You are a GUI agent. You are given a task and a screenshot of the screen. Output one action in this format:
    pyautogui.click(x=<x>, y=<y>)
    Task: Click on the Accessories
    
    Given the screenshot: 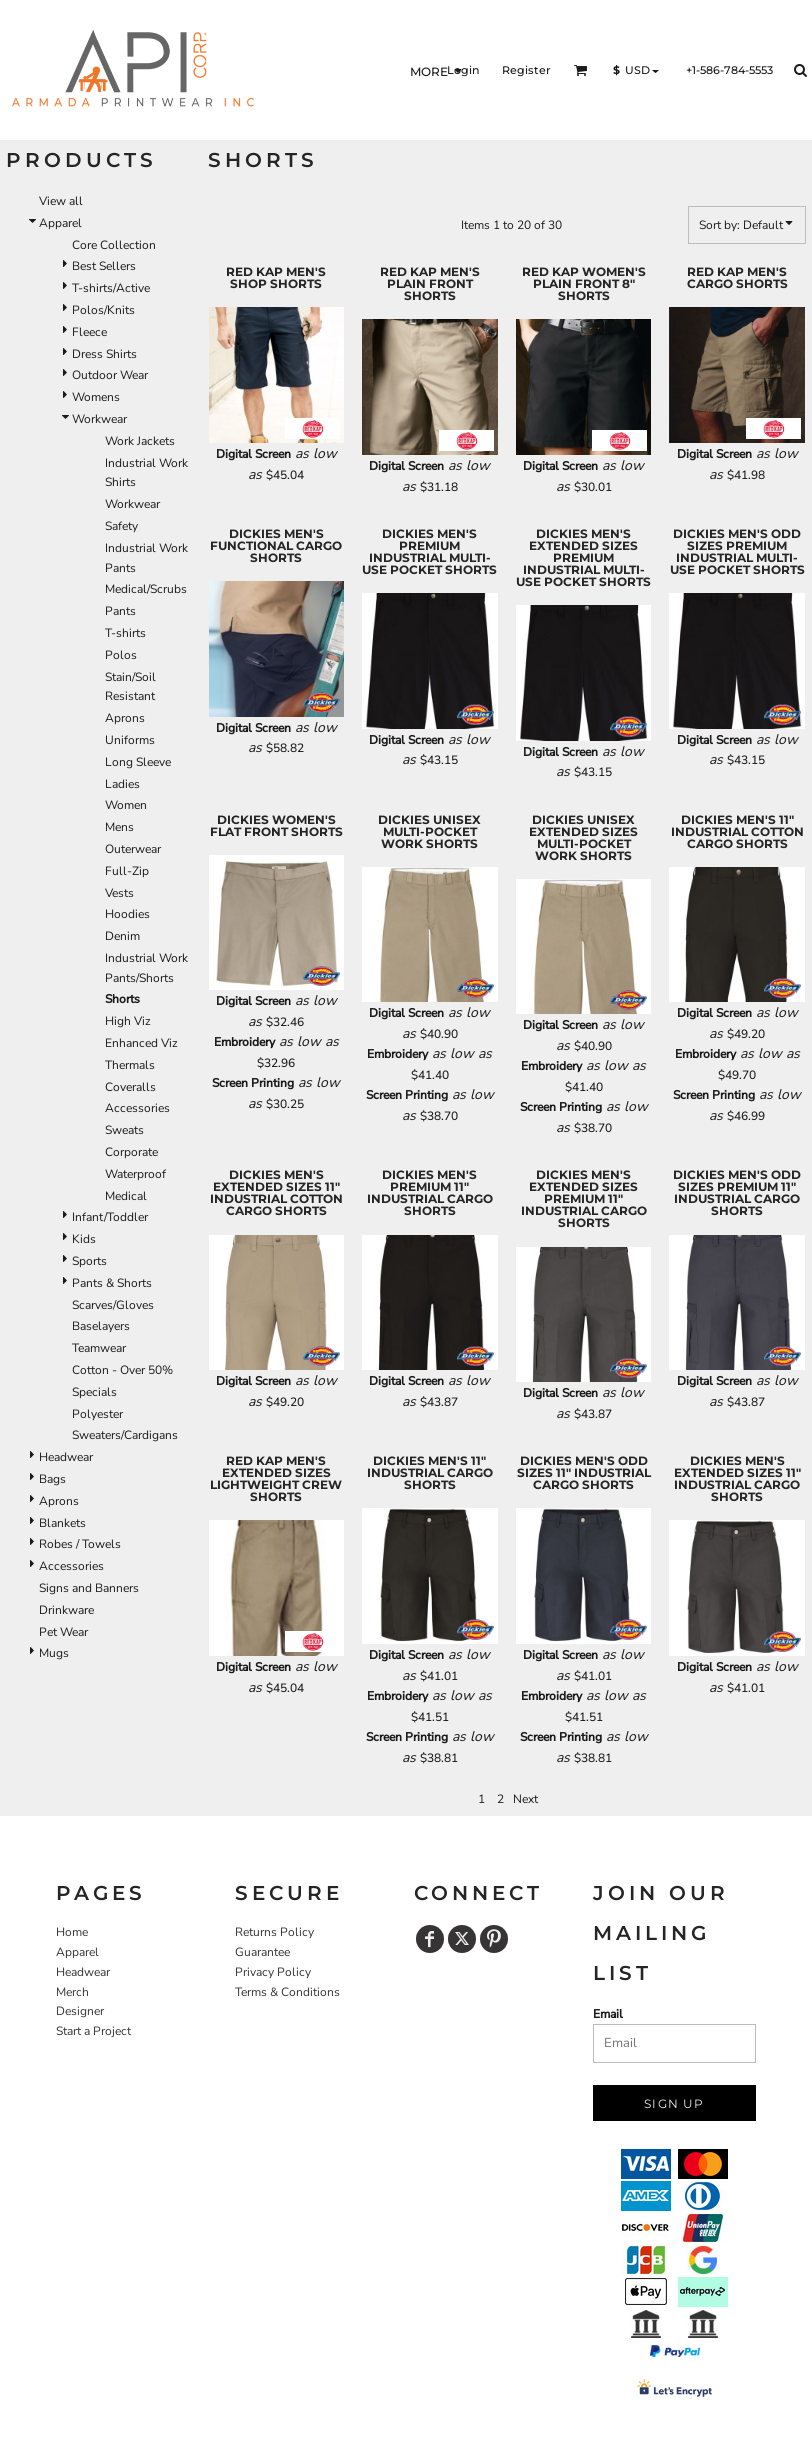 What is the action you would take?
    pyautogui.click(x=137, y=1108)
    